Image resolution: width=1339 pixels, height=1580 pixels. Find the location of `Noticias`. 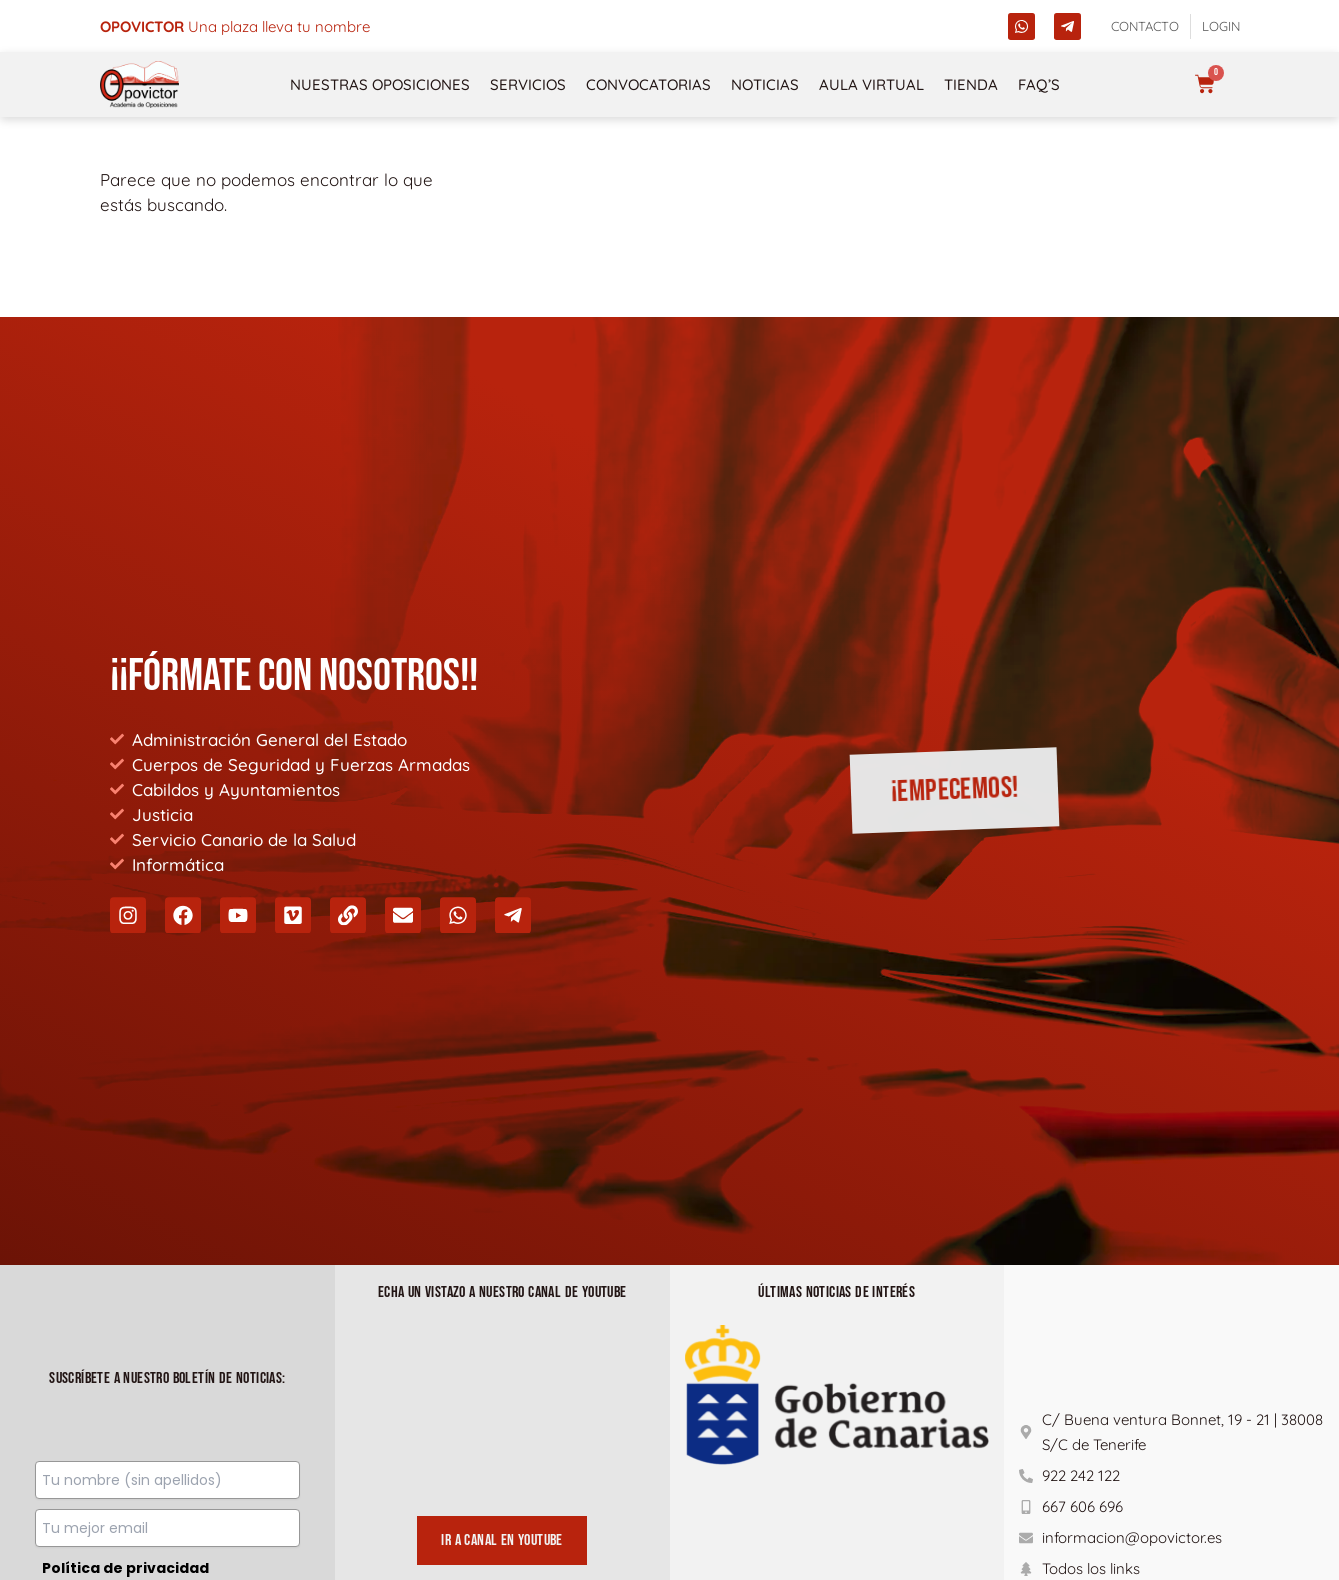

Noticias is located at coordinates (765, 84).